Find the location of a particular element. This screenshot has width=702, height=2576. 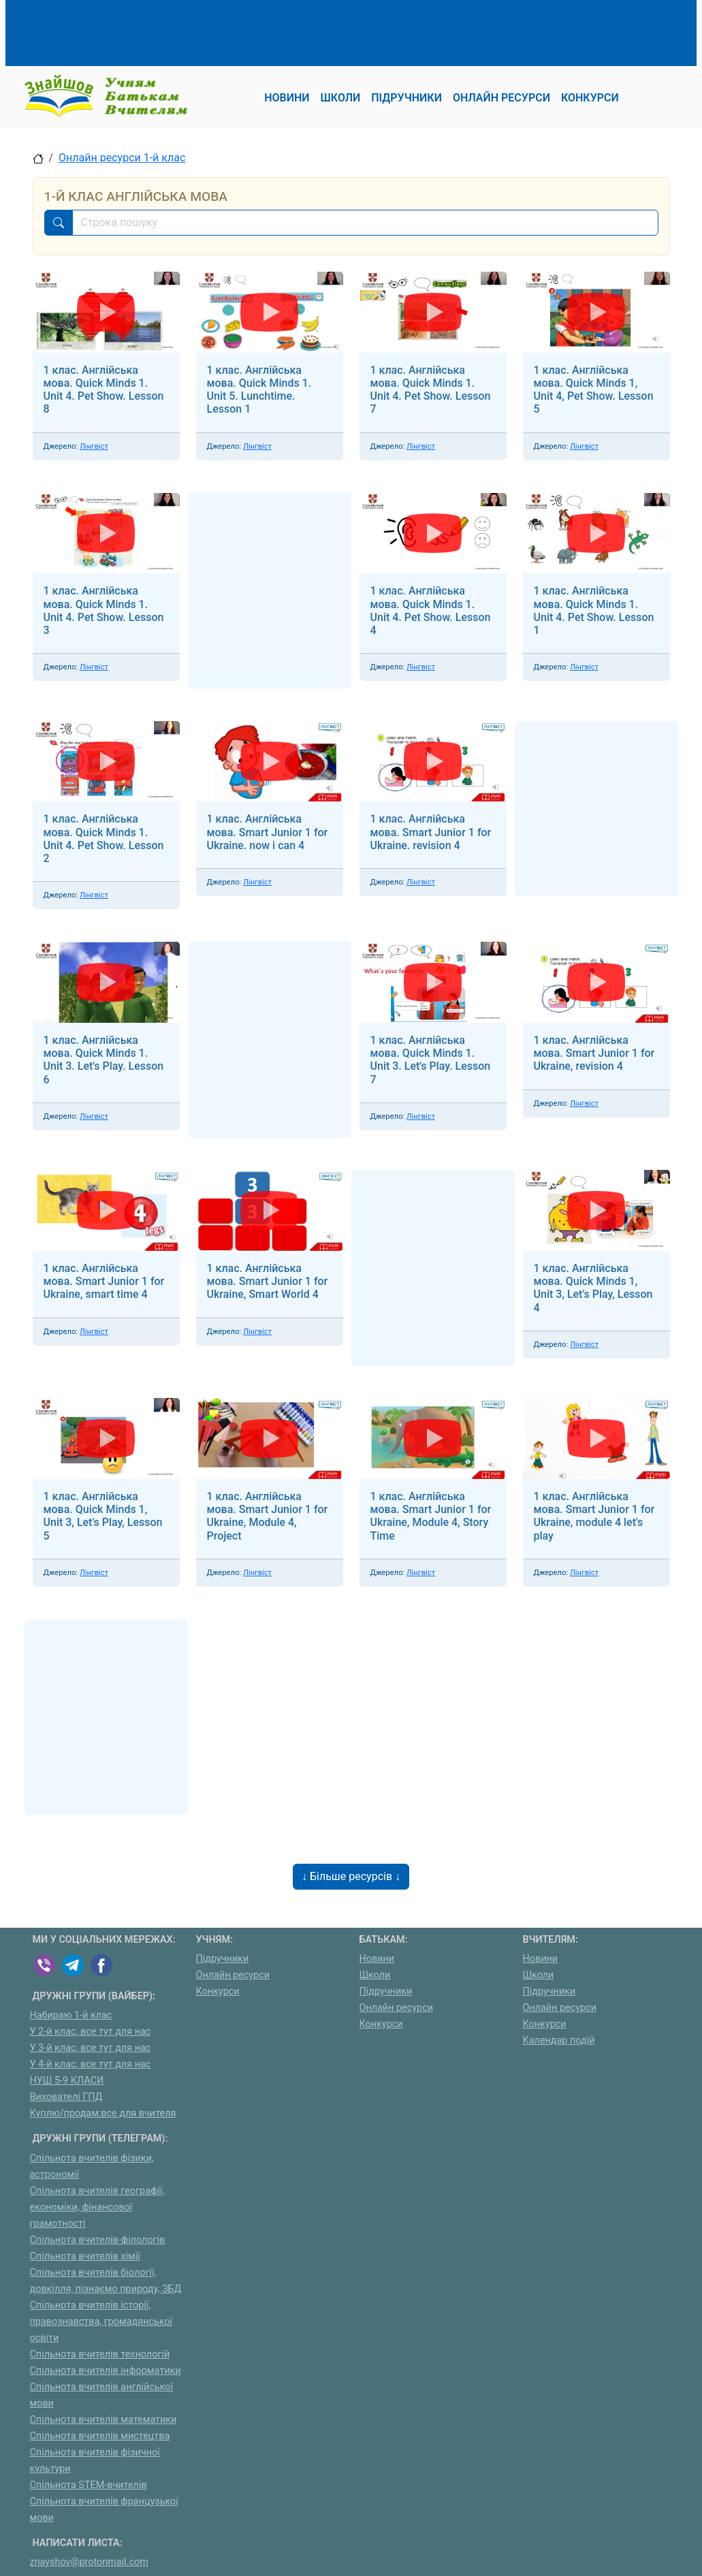

Онлайн ресурси is located at coordinates (233, 1975).